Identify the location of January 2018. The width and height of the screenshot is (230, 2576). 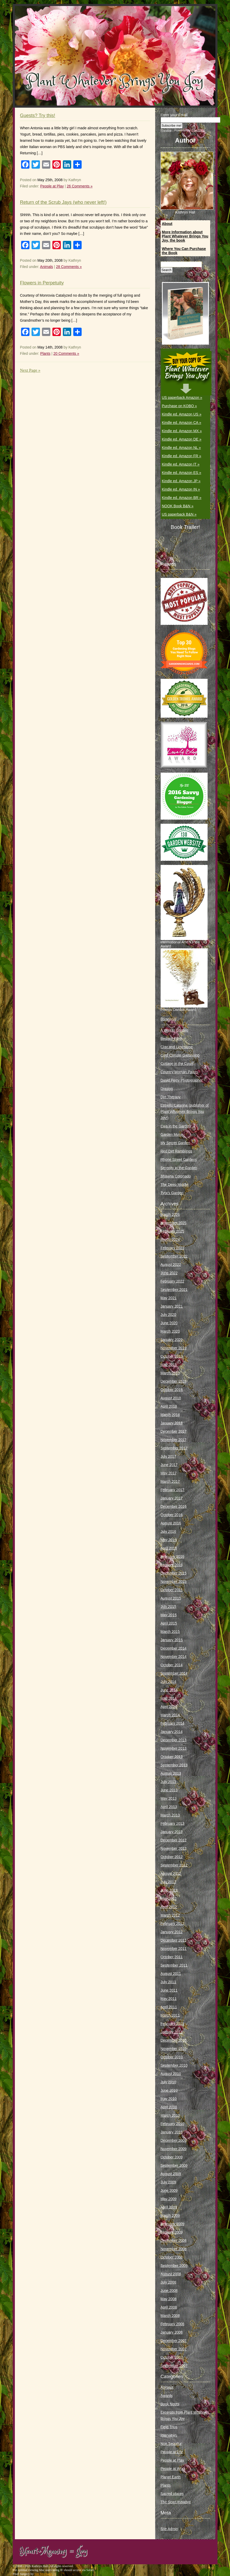
(172, 1423).